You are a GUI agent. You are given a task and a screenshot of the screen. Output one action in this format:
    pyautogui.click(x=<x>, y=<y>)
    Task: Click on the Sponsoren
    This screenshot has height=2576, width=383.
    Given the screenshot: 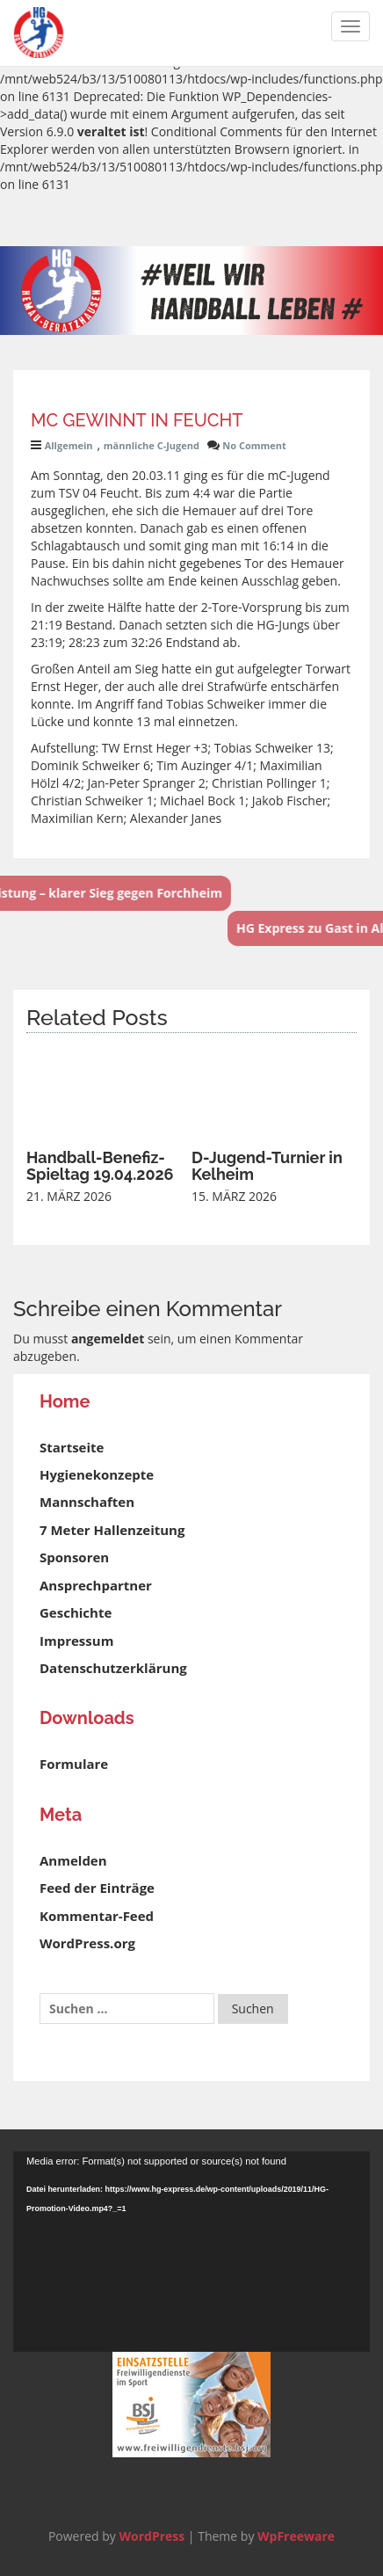 What is the action you would take?
    pyautogui.click(x=74, y=1557)
    